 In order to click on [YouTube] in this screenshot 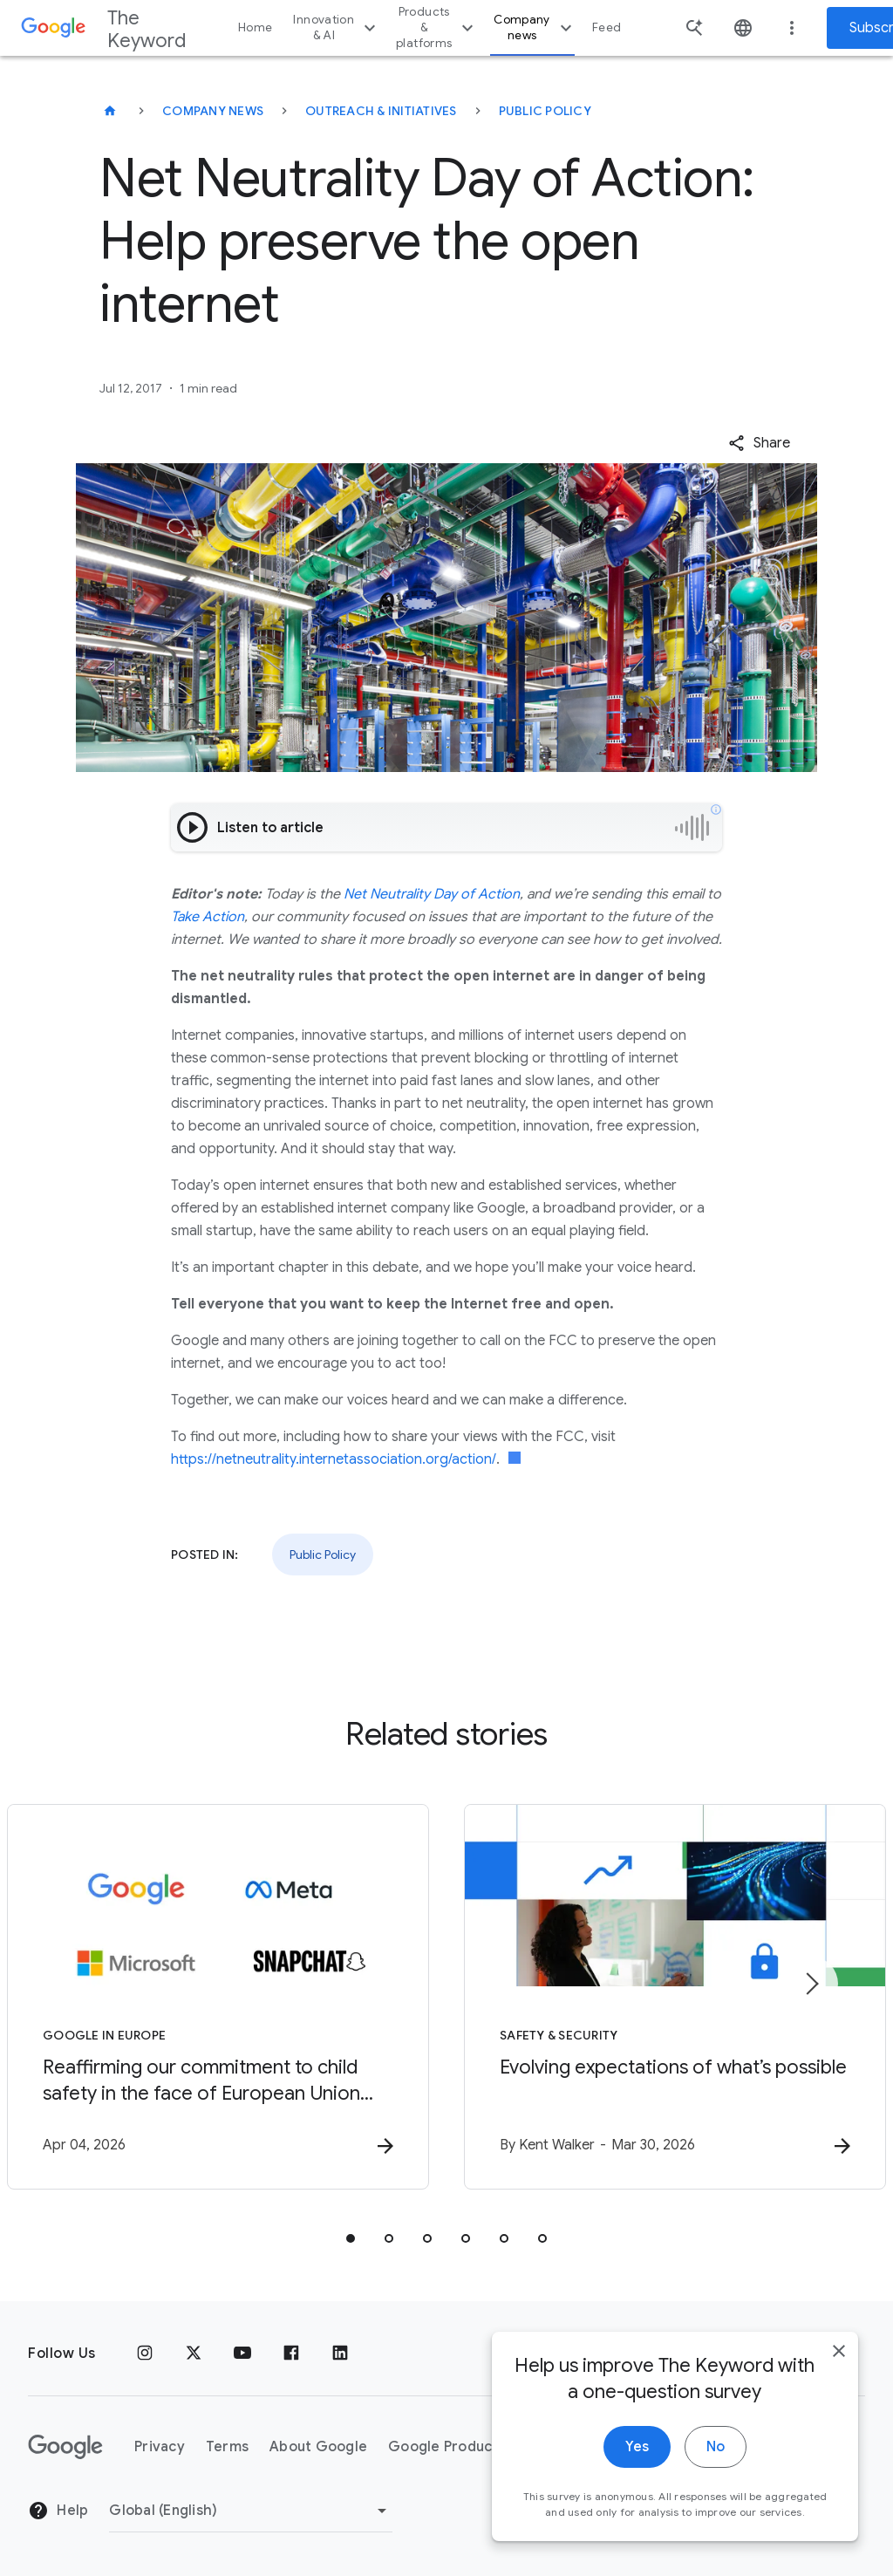, I will do `click(242, 2353)`.